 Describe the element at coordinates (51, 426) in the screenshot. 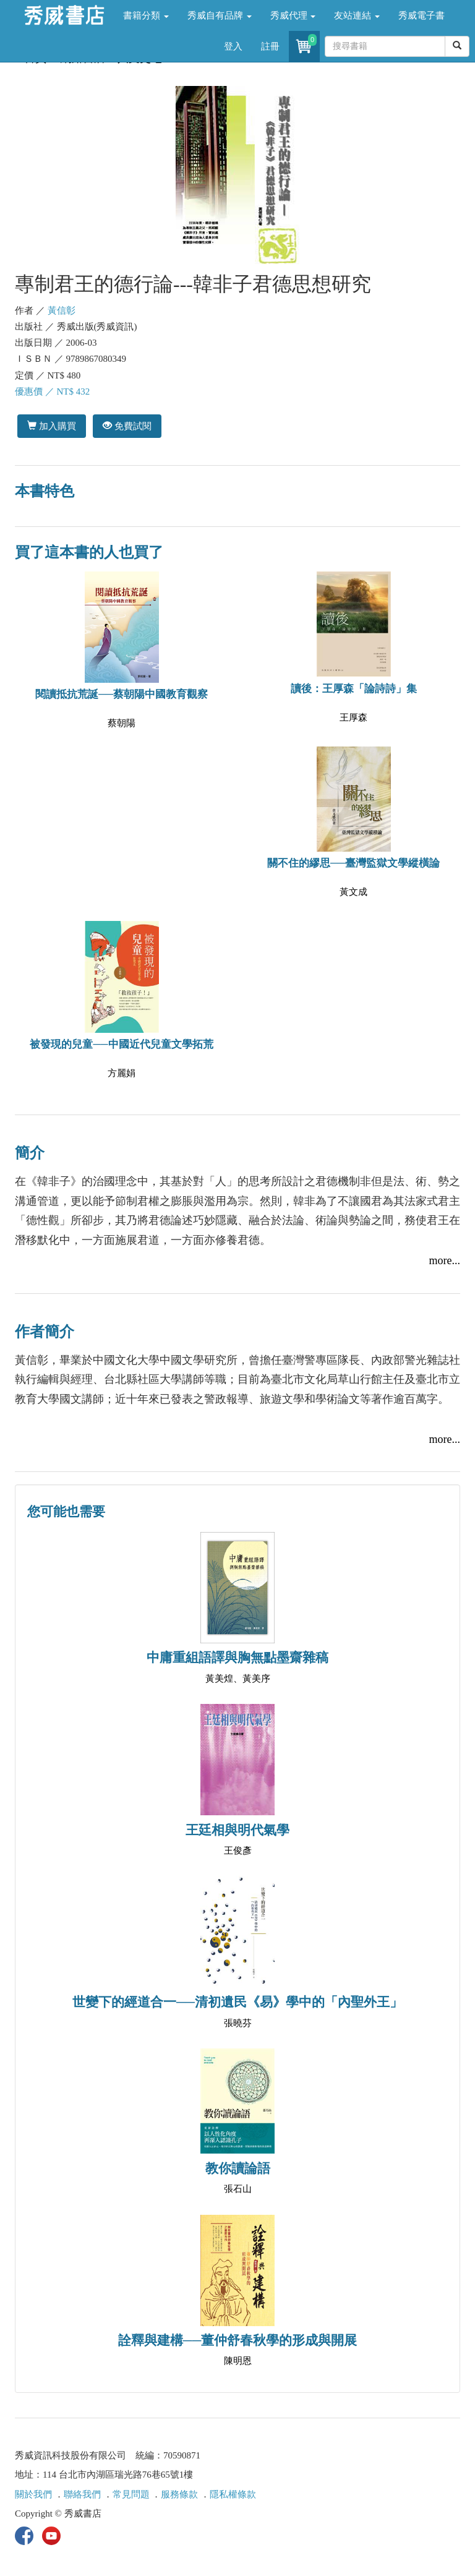

I see `加入購買` at that location.